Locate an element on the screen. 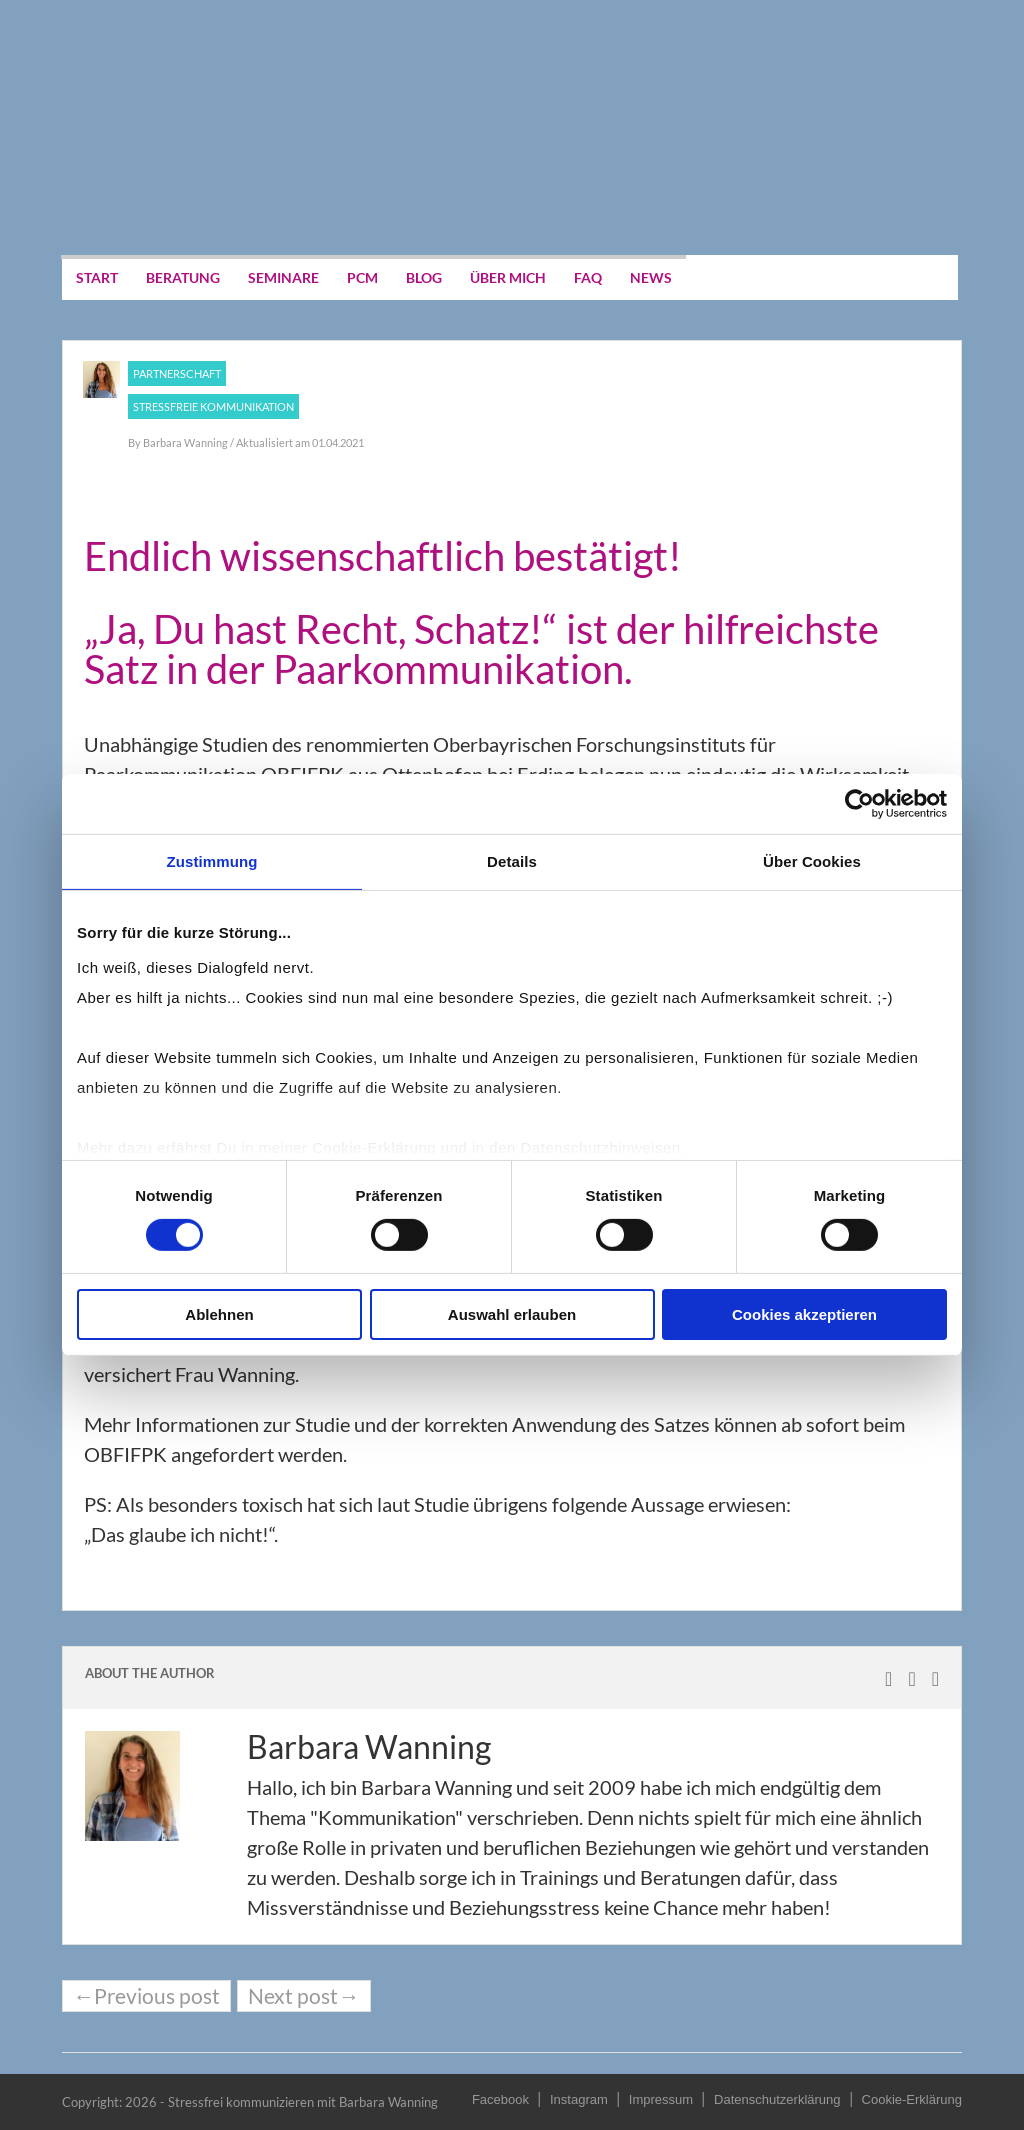 The height and width of the screenshot is (2130, 1024). Cookies akzeptieren is located at coordinates (804, 1314).